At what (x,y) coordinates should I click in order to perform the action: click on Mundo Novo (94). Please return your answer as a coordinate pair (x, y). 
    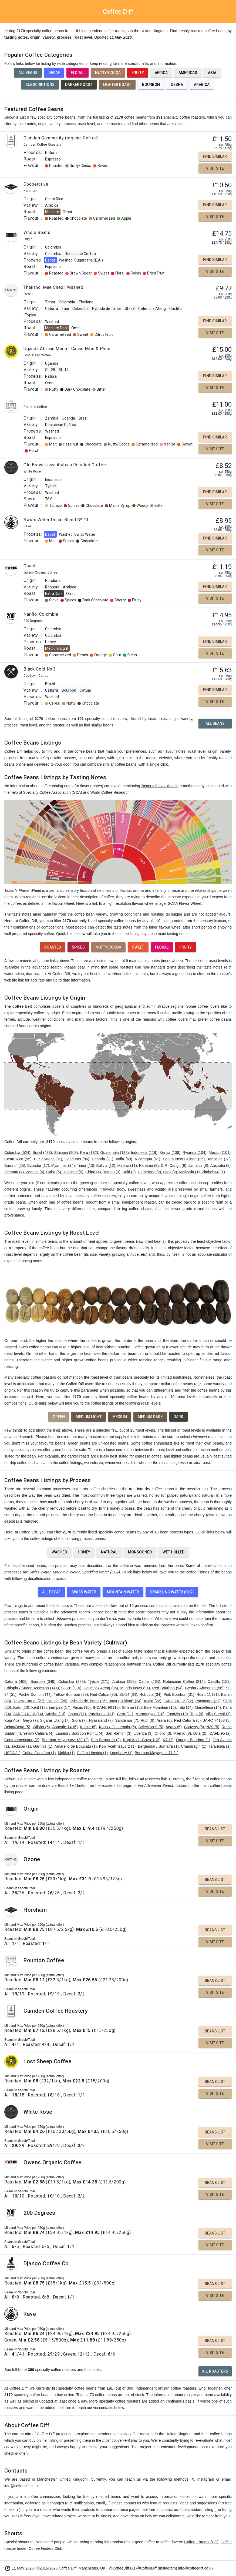
    Looking at the image, I should click on (135, 1688).